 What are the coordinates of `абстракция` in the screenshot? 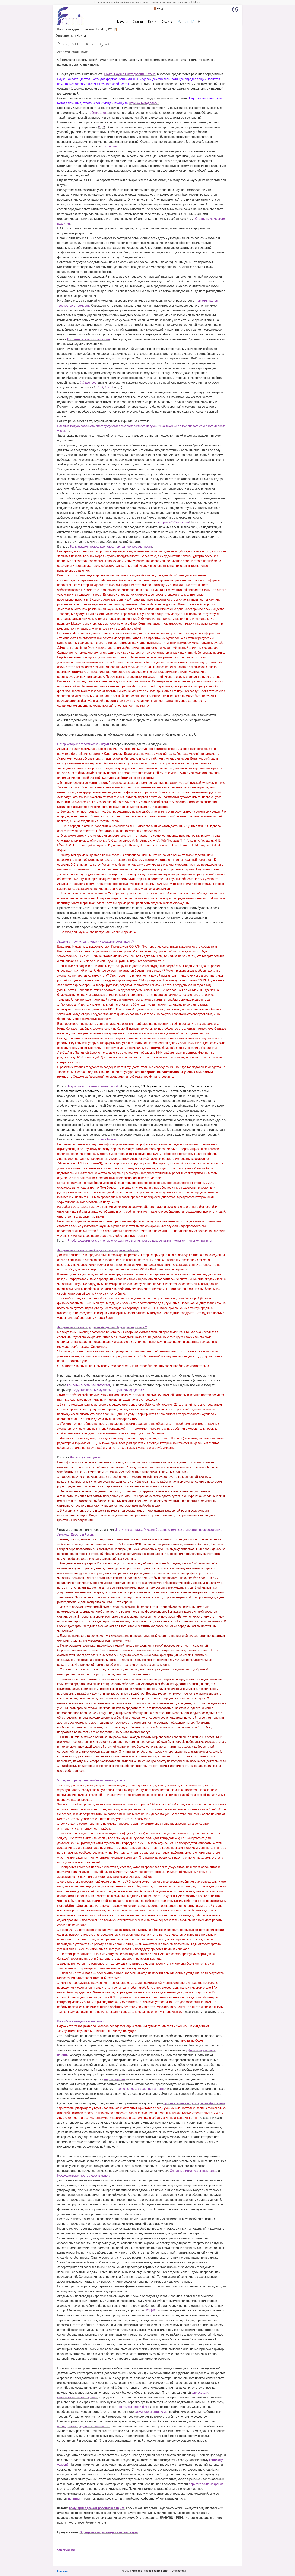 It's located at (98, 112).